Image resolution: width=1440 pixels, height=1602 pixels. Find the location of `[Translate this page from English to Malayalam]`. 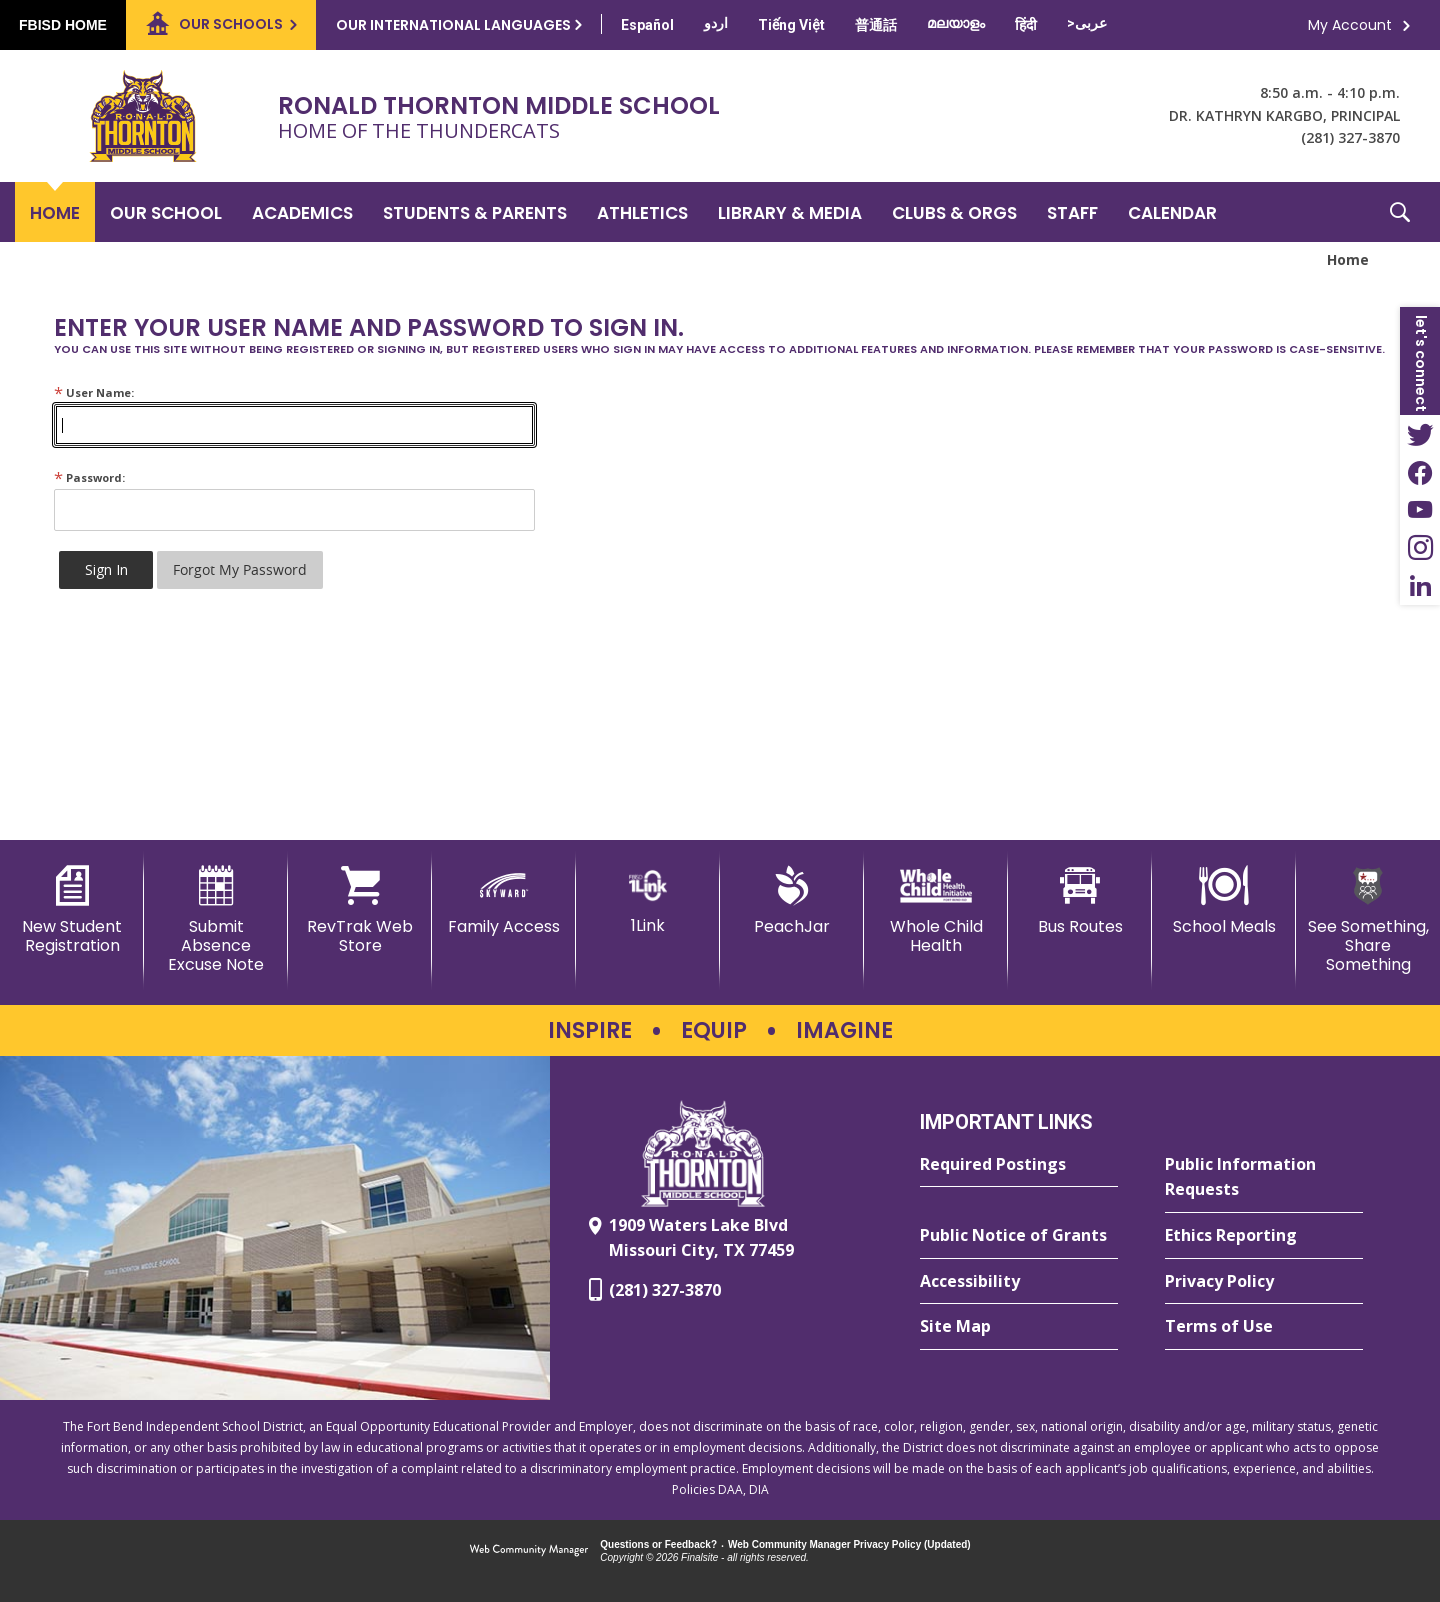

[Translate this page from English to Malayalam] is located at coordinates (956, 23).